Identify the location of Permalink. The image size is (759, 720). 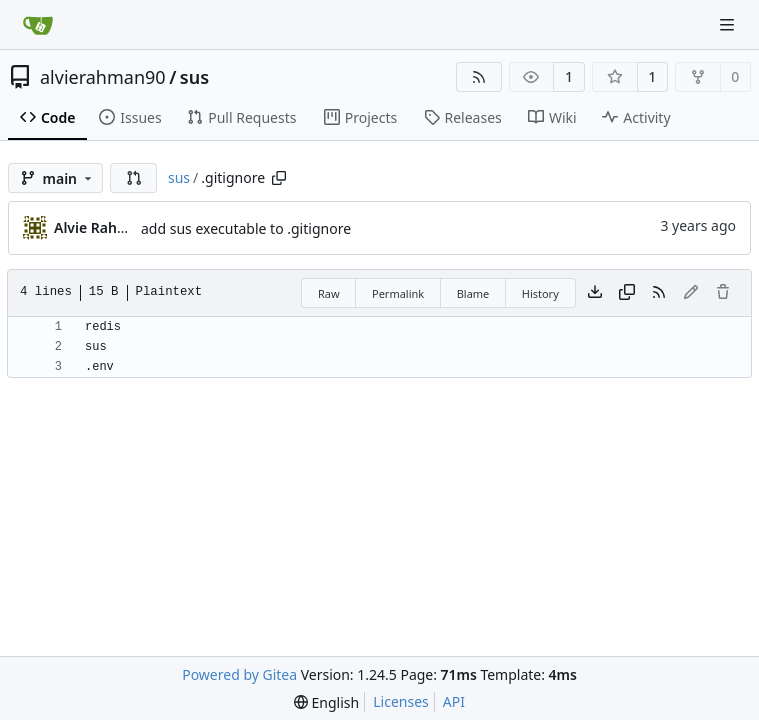
(398, 293).